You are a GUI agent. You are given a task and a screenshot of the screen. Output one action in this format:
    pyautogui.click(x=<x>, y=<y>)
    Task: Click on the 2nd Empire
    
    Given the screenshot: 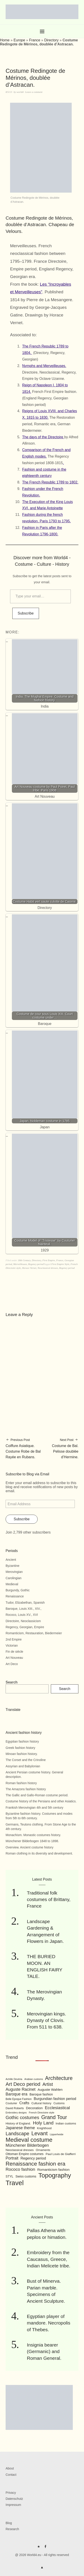 What is the action you would take?
    pyautogui.click(x=14, y=1639)
    